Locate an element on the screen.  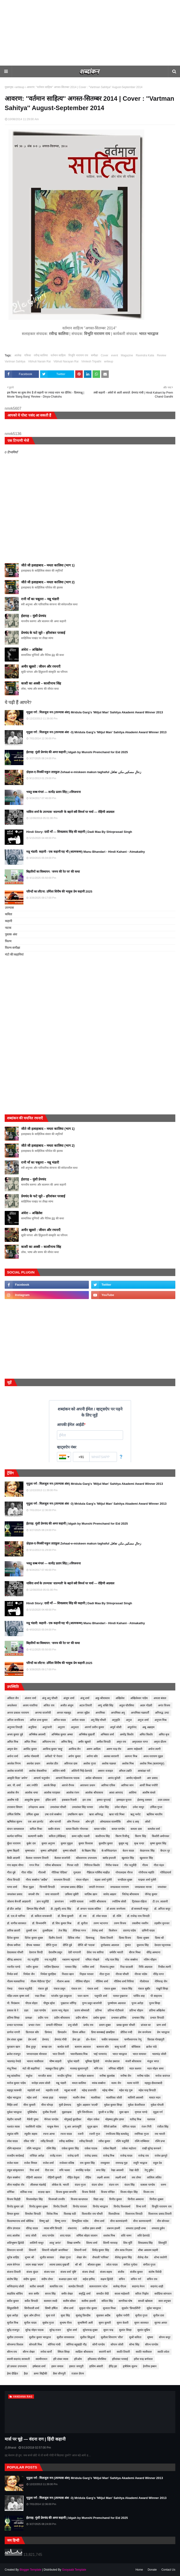
समीर शेखर is located at coordinates (67, 2293).